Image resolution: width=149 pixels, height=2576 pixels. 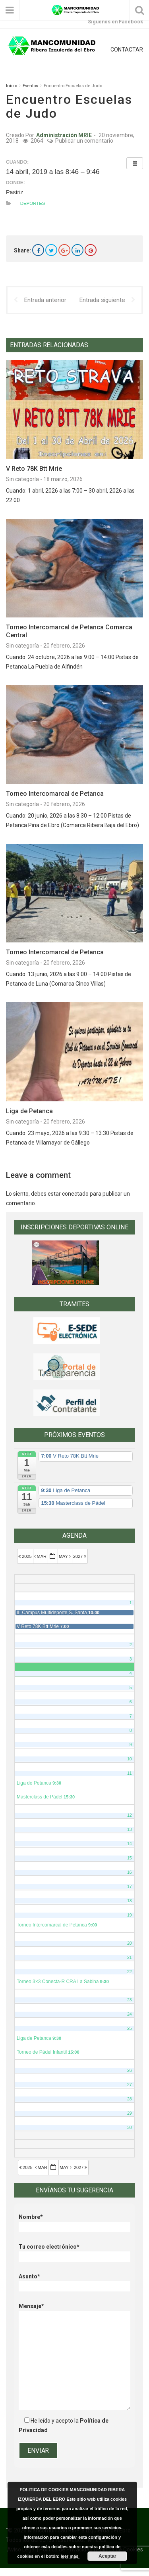 I want to click on 2025, so click(x=25, y=1556).